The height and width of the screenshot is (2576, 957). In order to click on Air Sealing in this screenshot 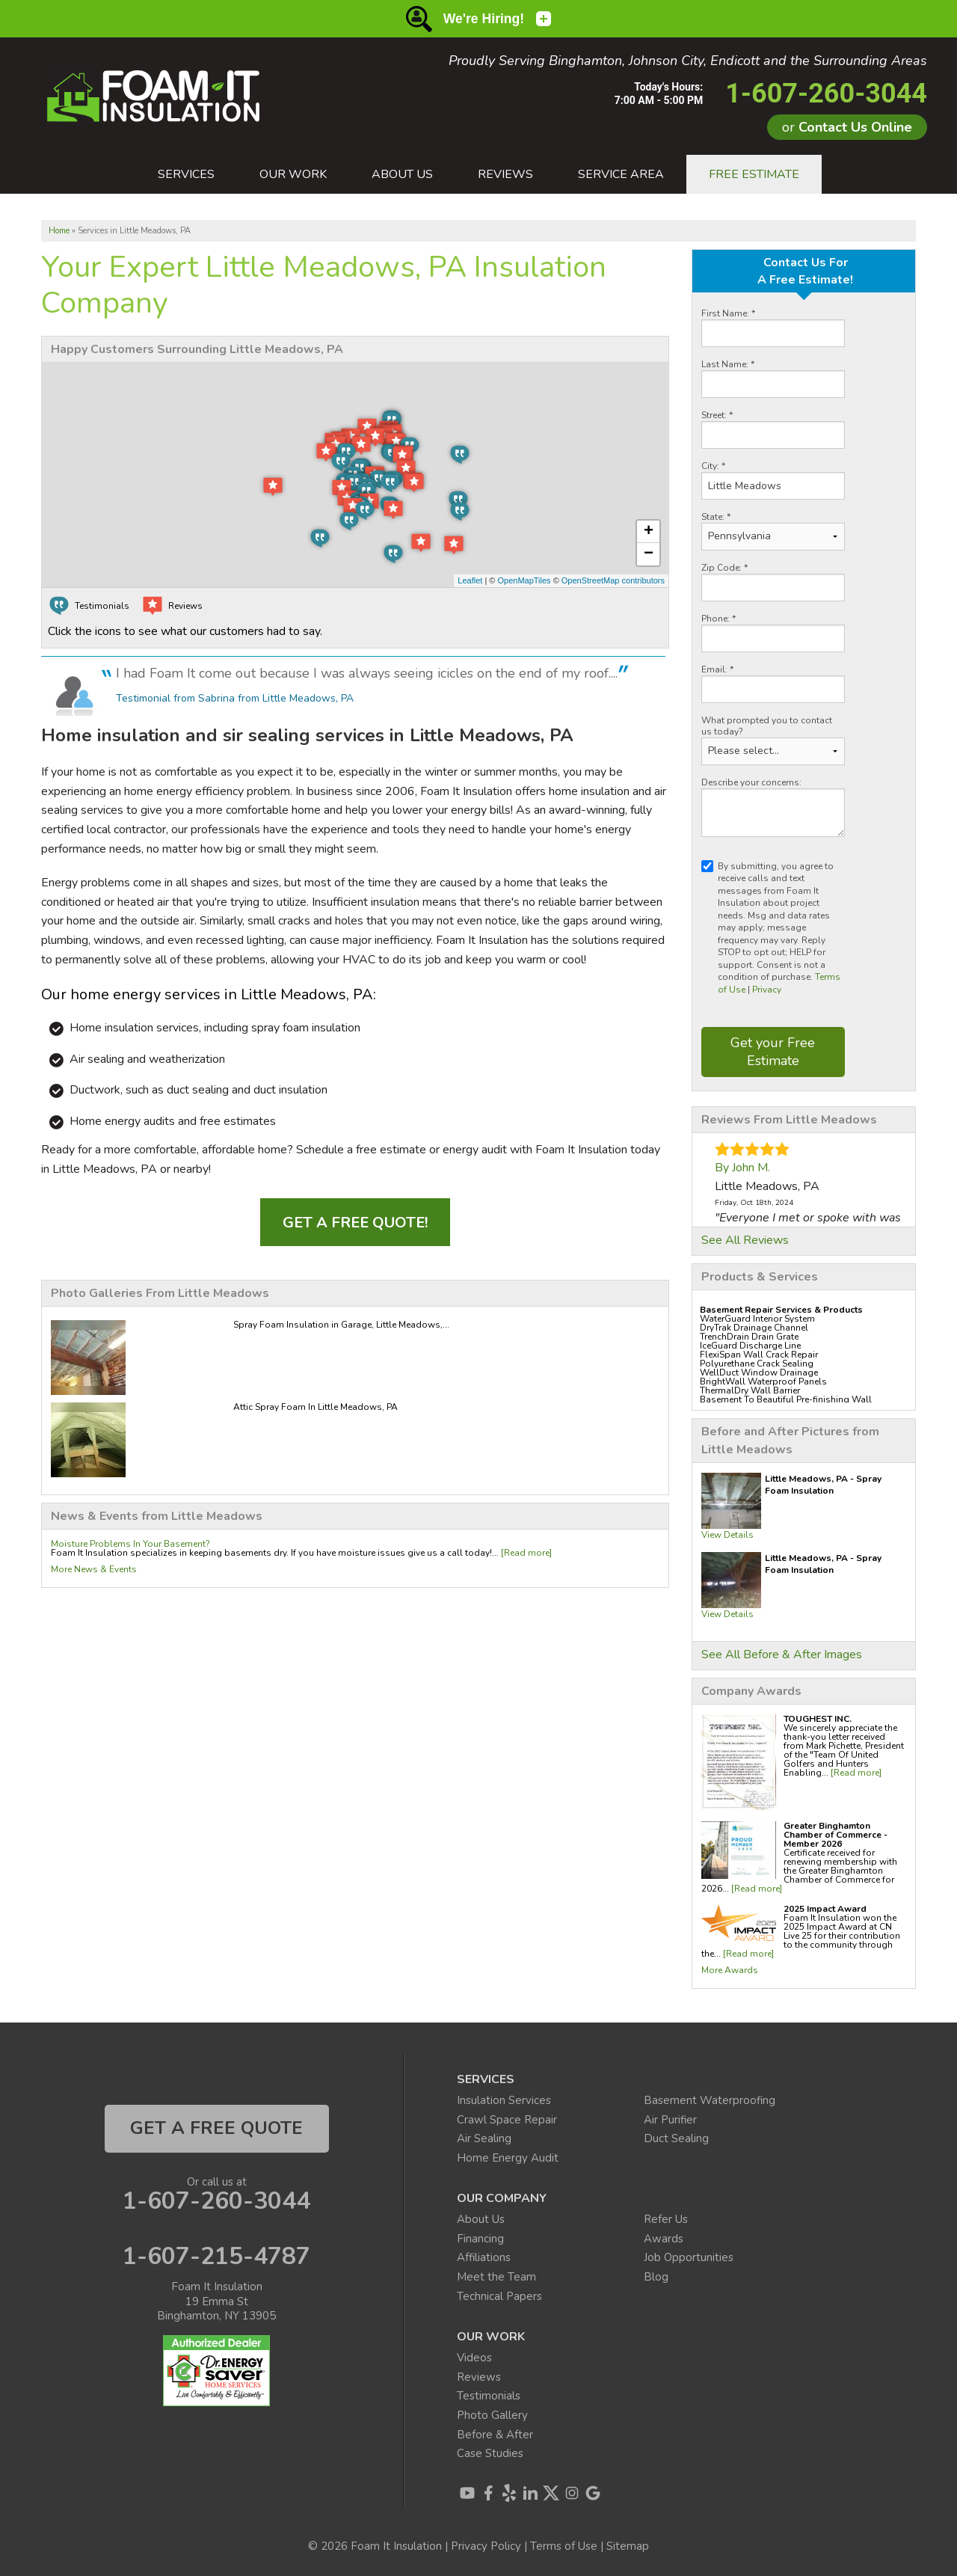, I will do `click(484, 2138)`.